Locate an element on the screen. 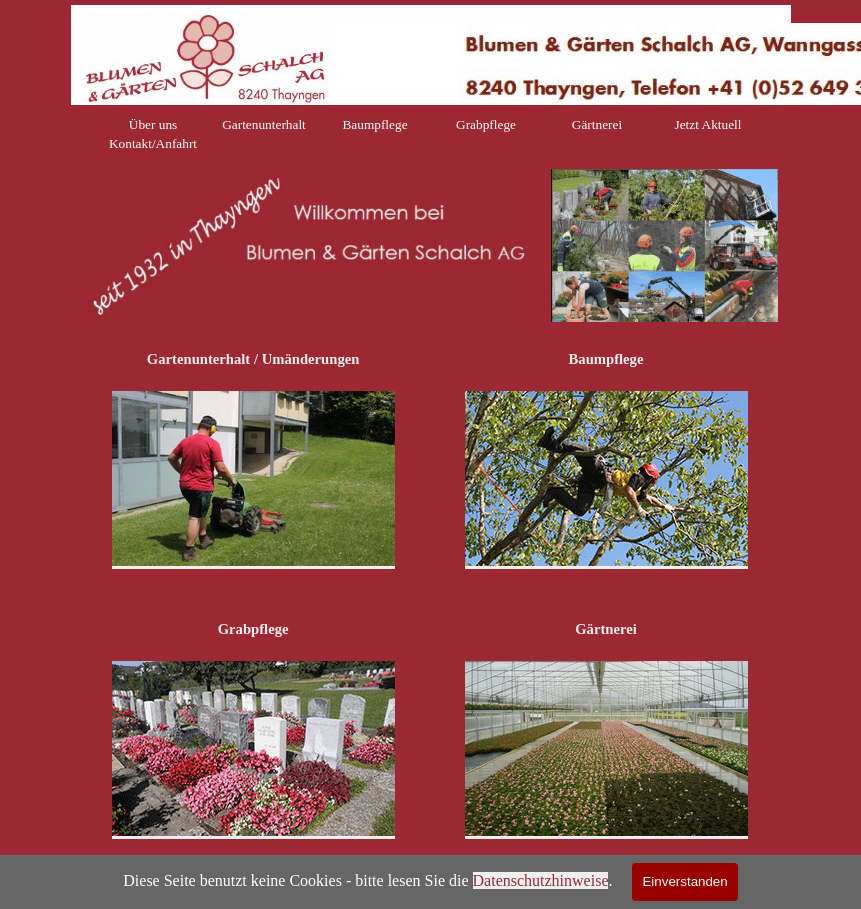  Baumpflege is located at coordinates (374, 124).